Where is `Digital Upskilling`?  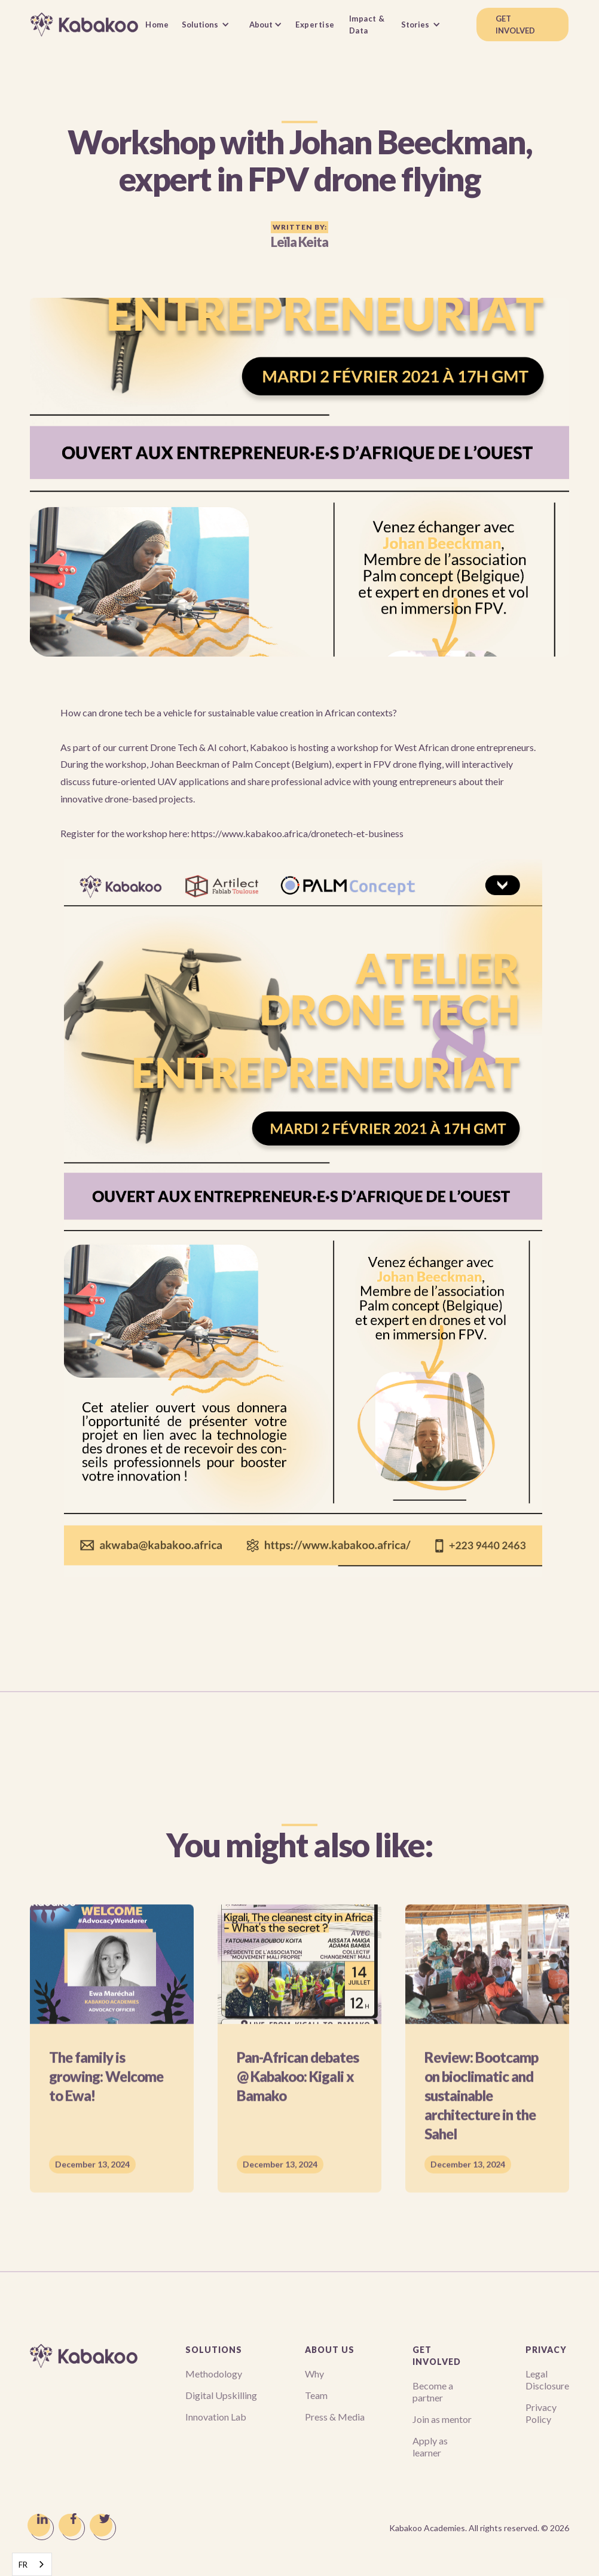 Digital Upskilling is located at coordinates (221, 2395).